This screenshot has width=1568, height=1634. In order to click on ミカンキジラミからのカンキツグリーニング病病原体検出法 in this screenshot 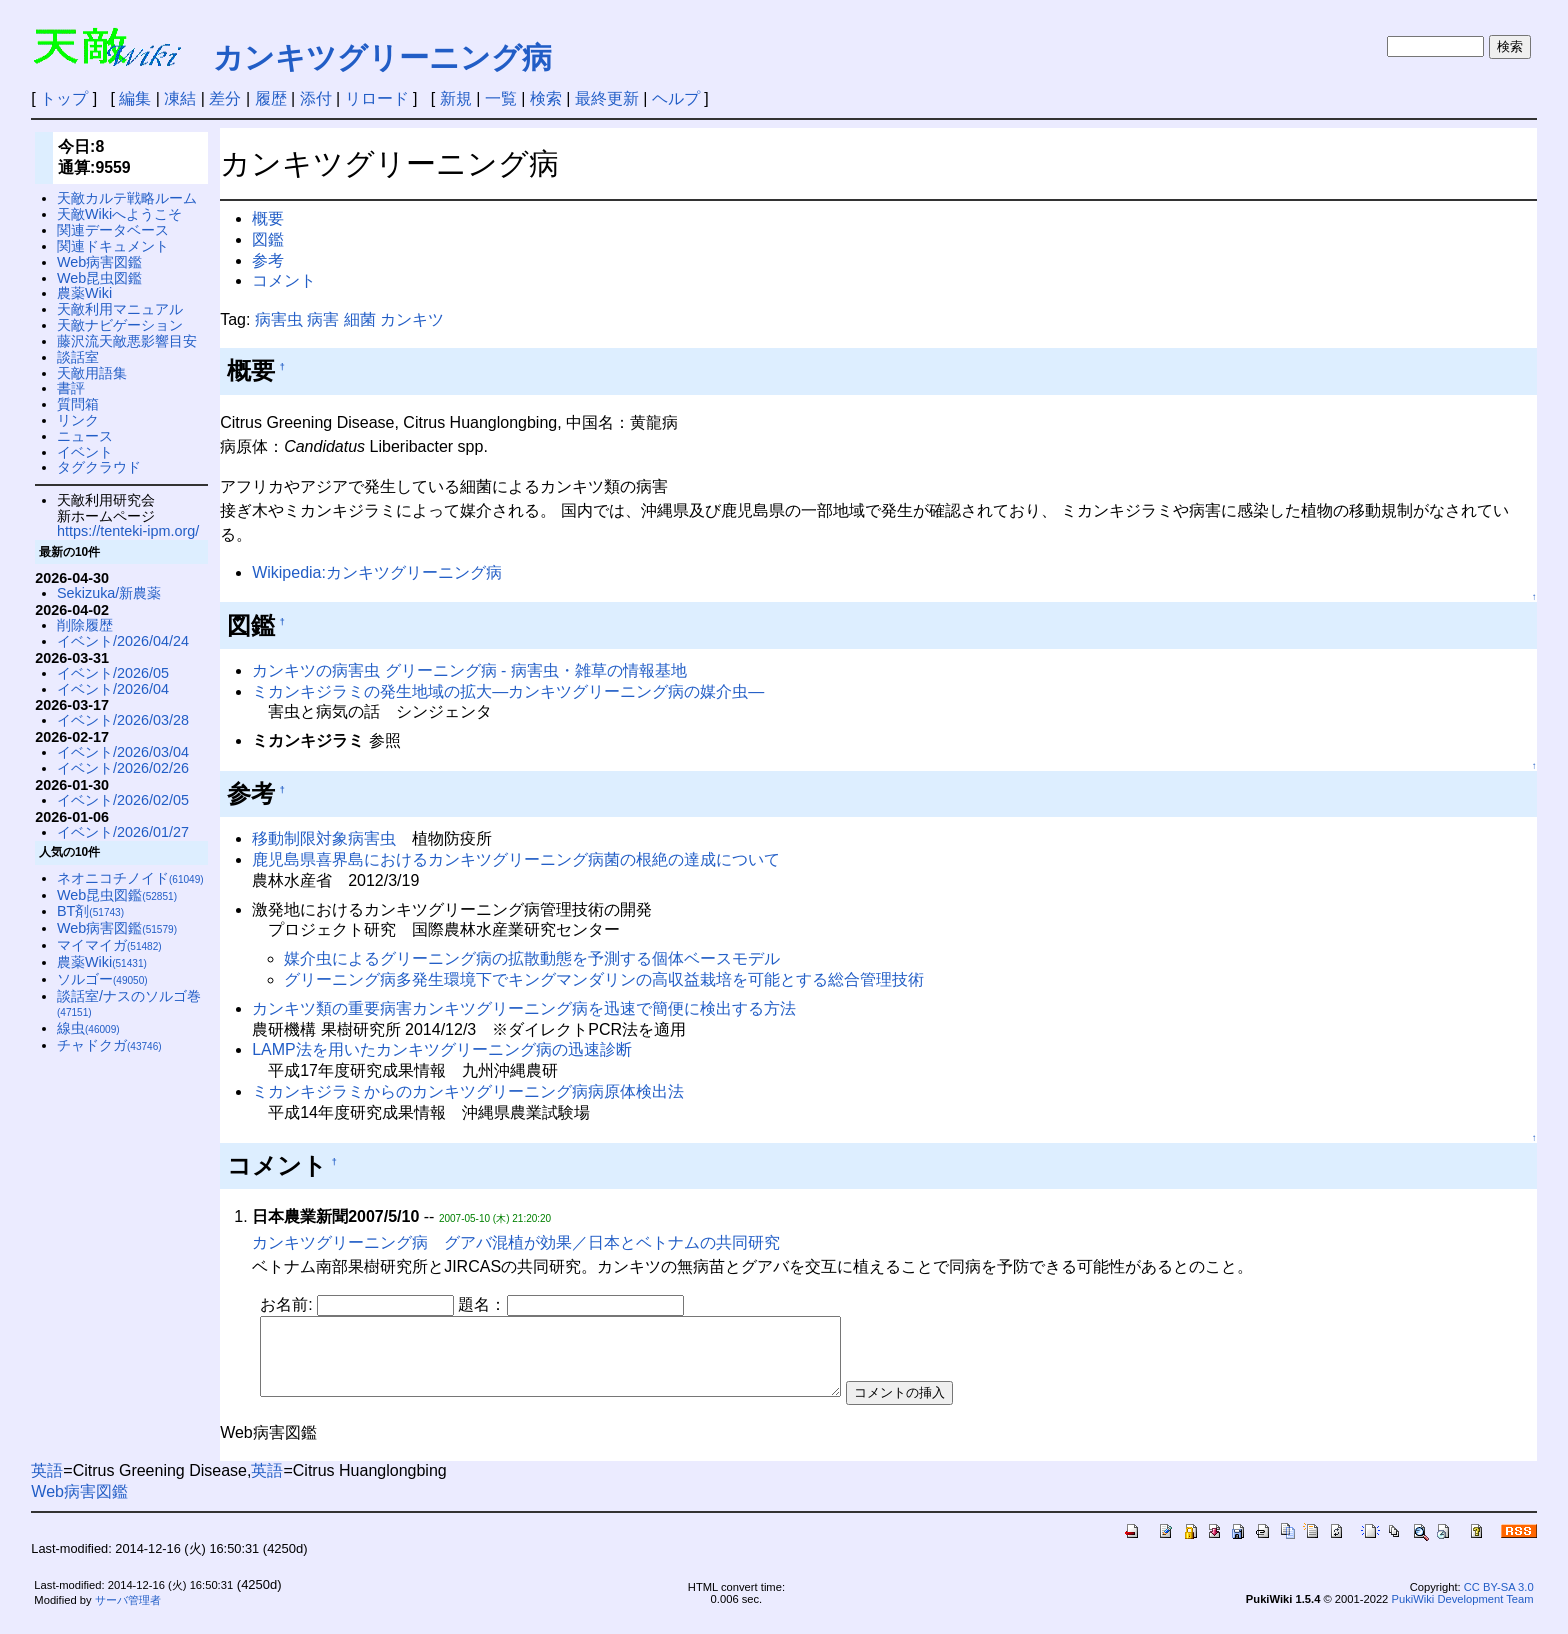, I will do `click(468, 1091)`.